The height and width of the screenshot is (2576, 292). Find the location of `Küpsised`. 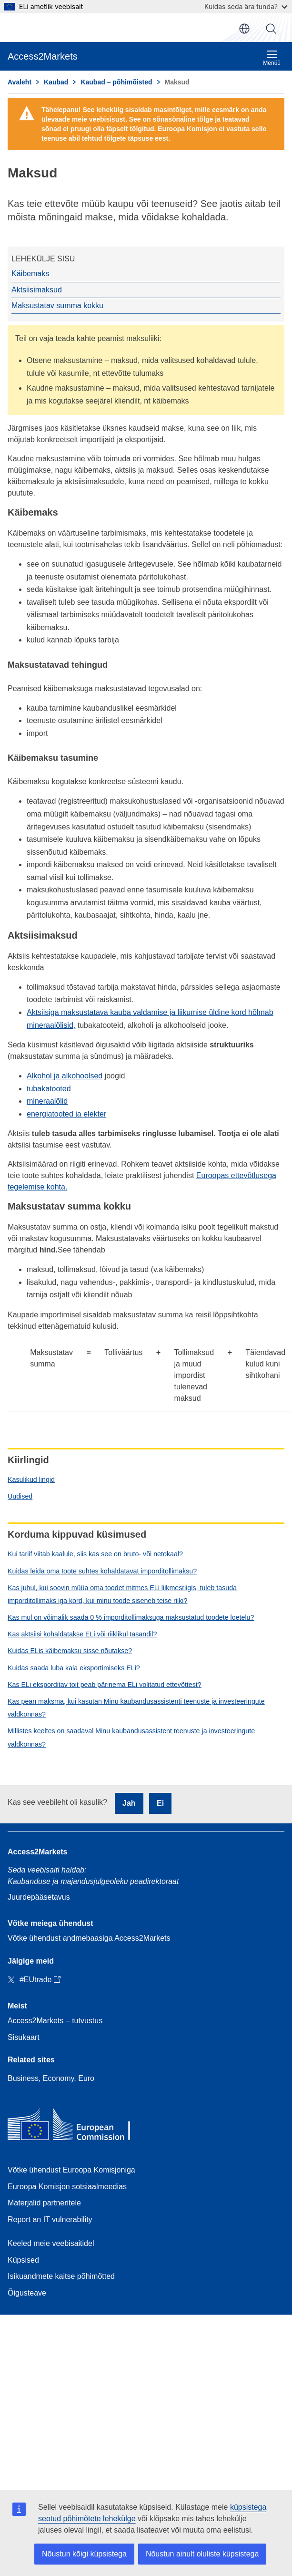

Küpsised is located at coordinates (23, 2260).